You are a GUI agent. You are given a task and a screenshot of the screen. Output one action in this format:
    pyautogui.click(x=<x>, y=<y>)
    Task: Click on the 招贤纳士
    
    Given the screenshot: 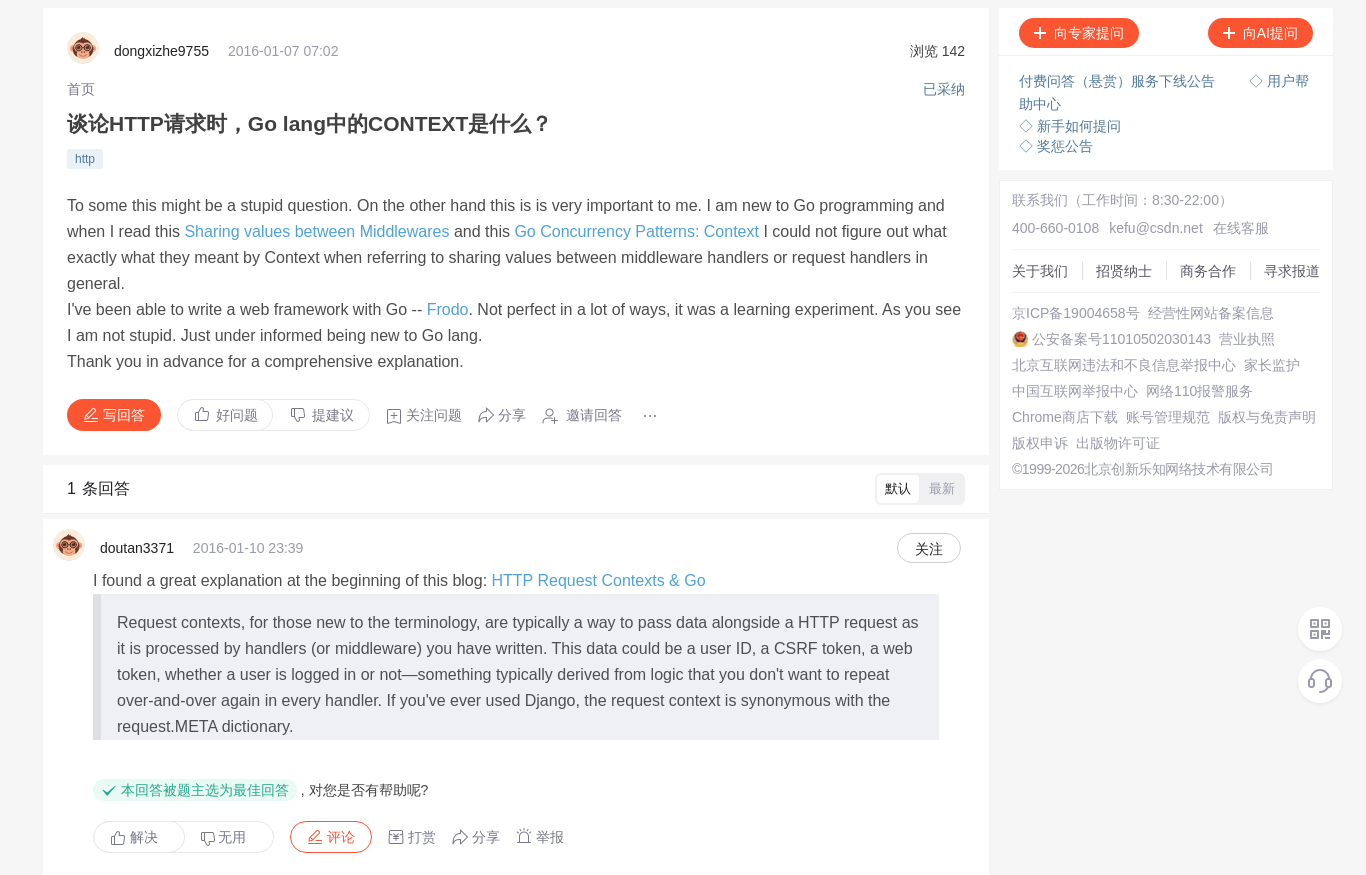 What is the action you would take?
    pyautogui.click(x=1020, y=236)
    